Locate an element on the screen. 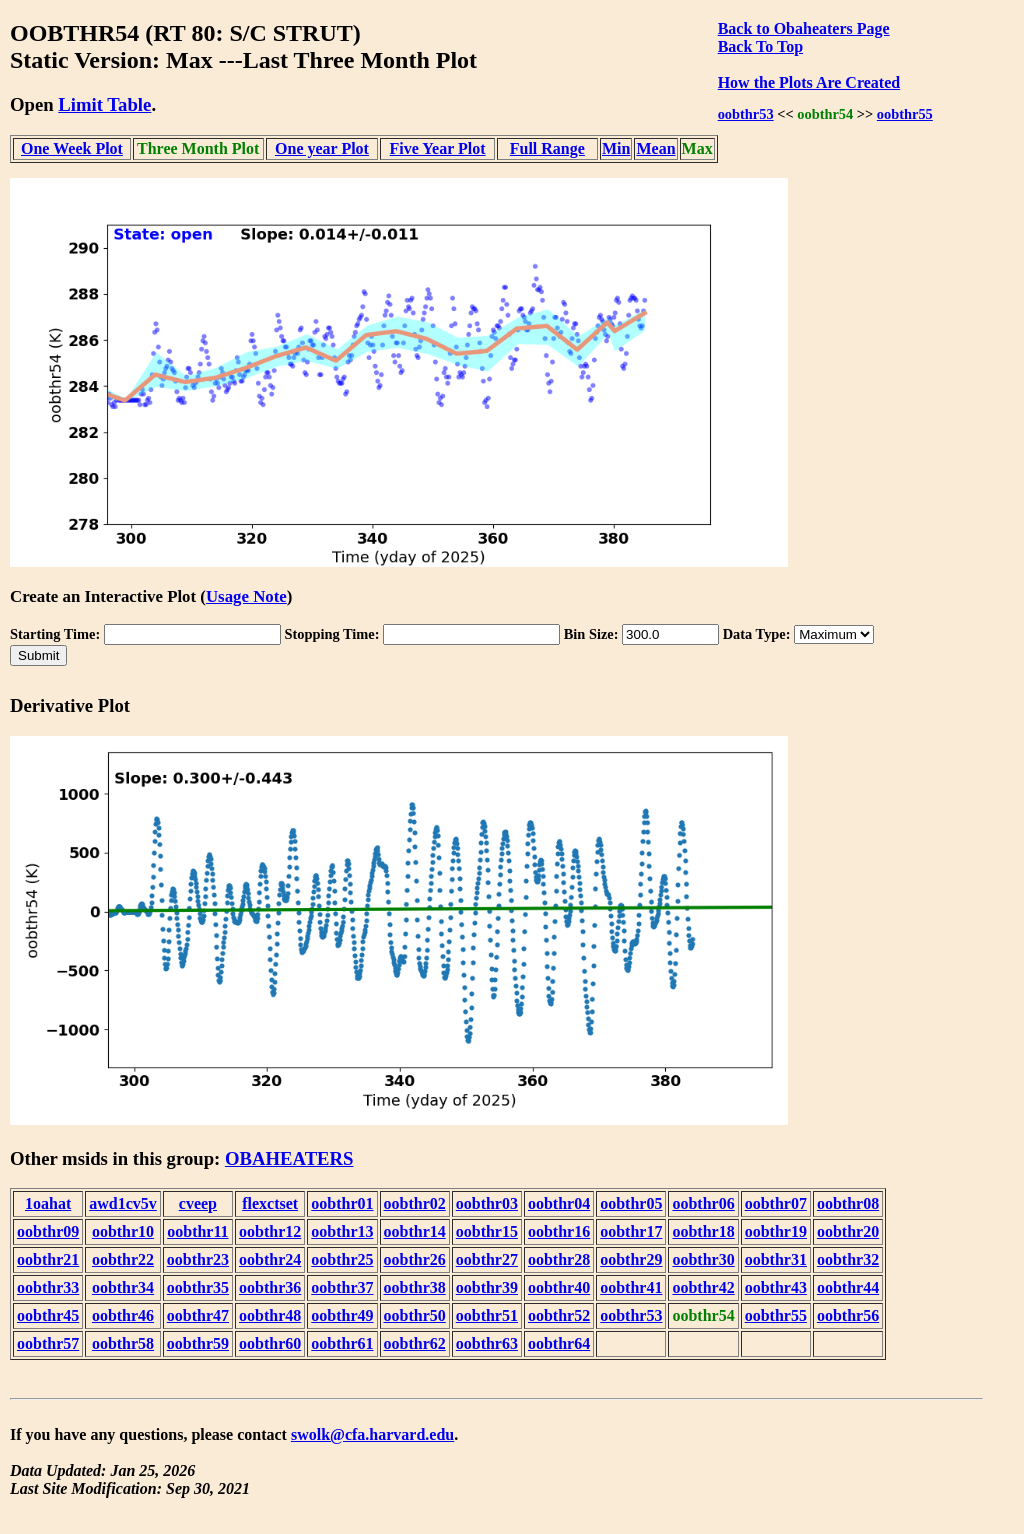  Back To Top is located at coordinates (760, 46).